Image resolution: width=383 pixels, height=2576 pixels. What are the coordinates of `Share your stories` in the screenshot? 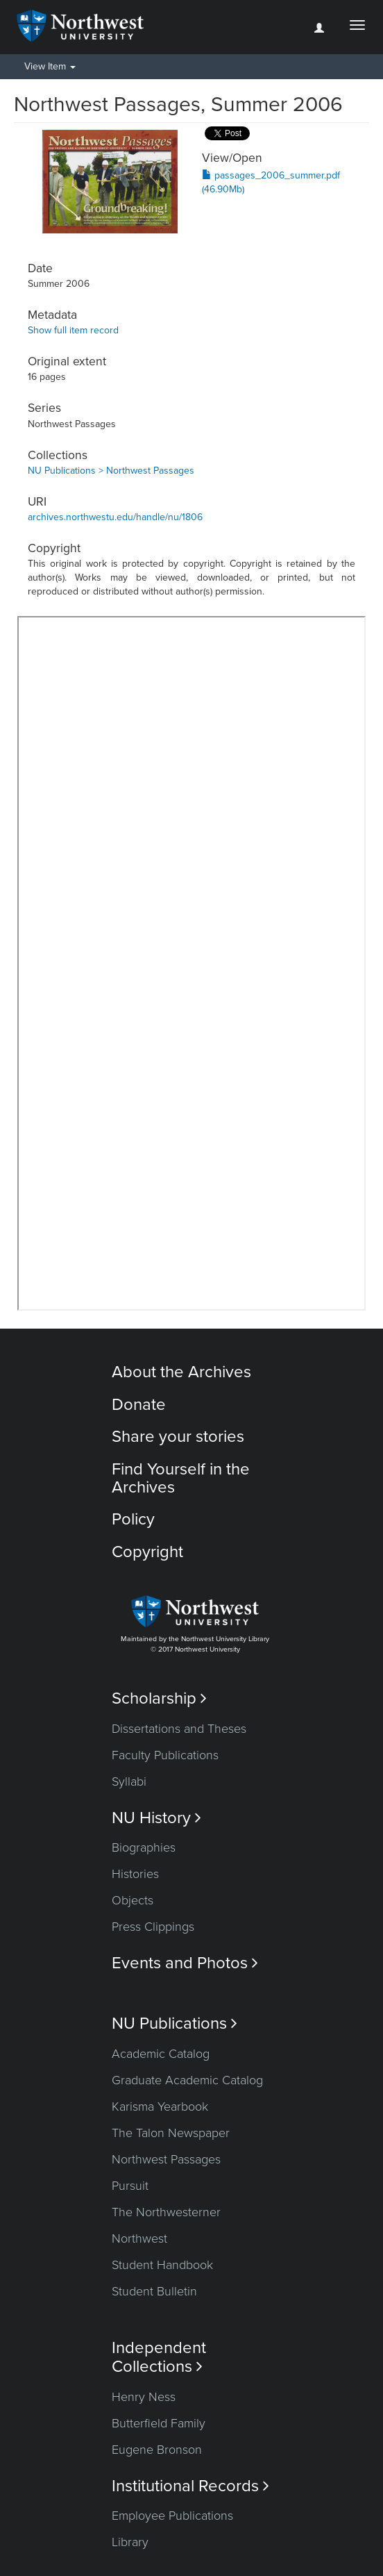 It's located at (178, 1437).